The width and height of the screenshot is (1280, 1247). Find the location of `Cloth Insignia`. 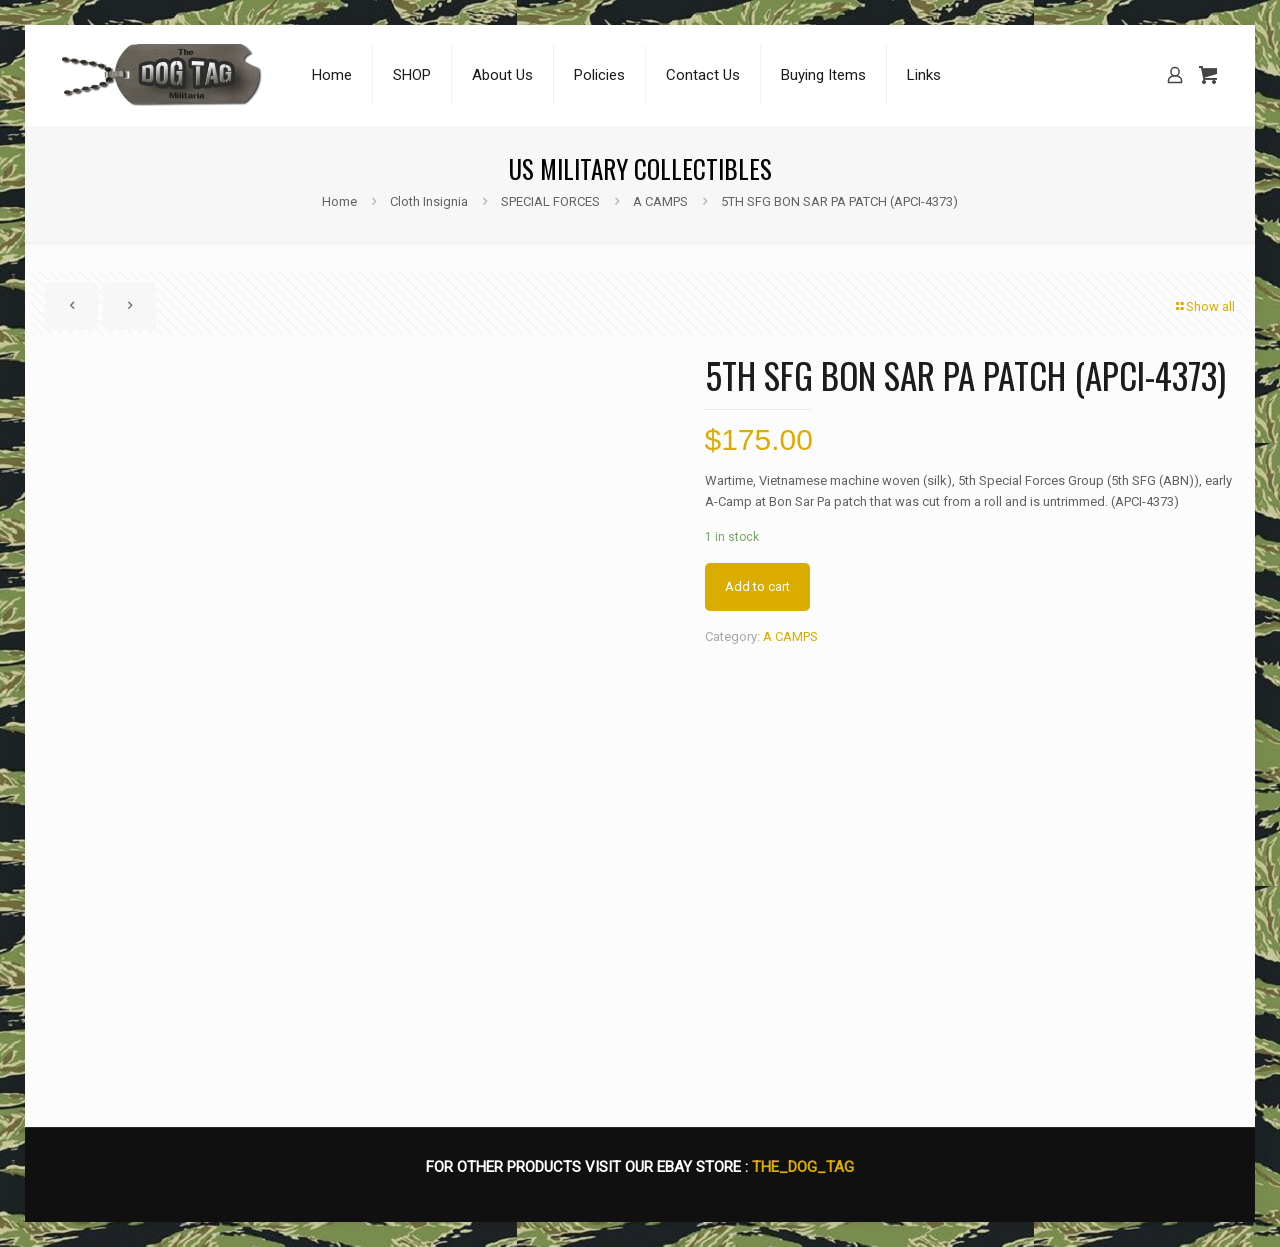

Cloth Insignia is located at coordinates (429, 201).